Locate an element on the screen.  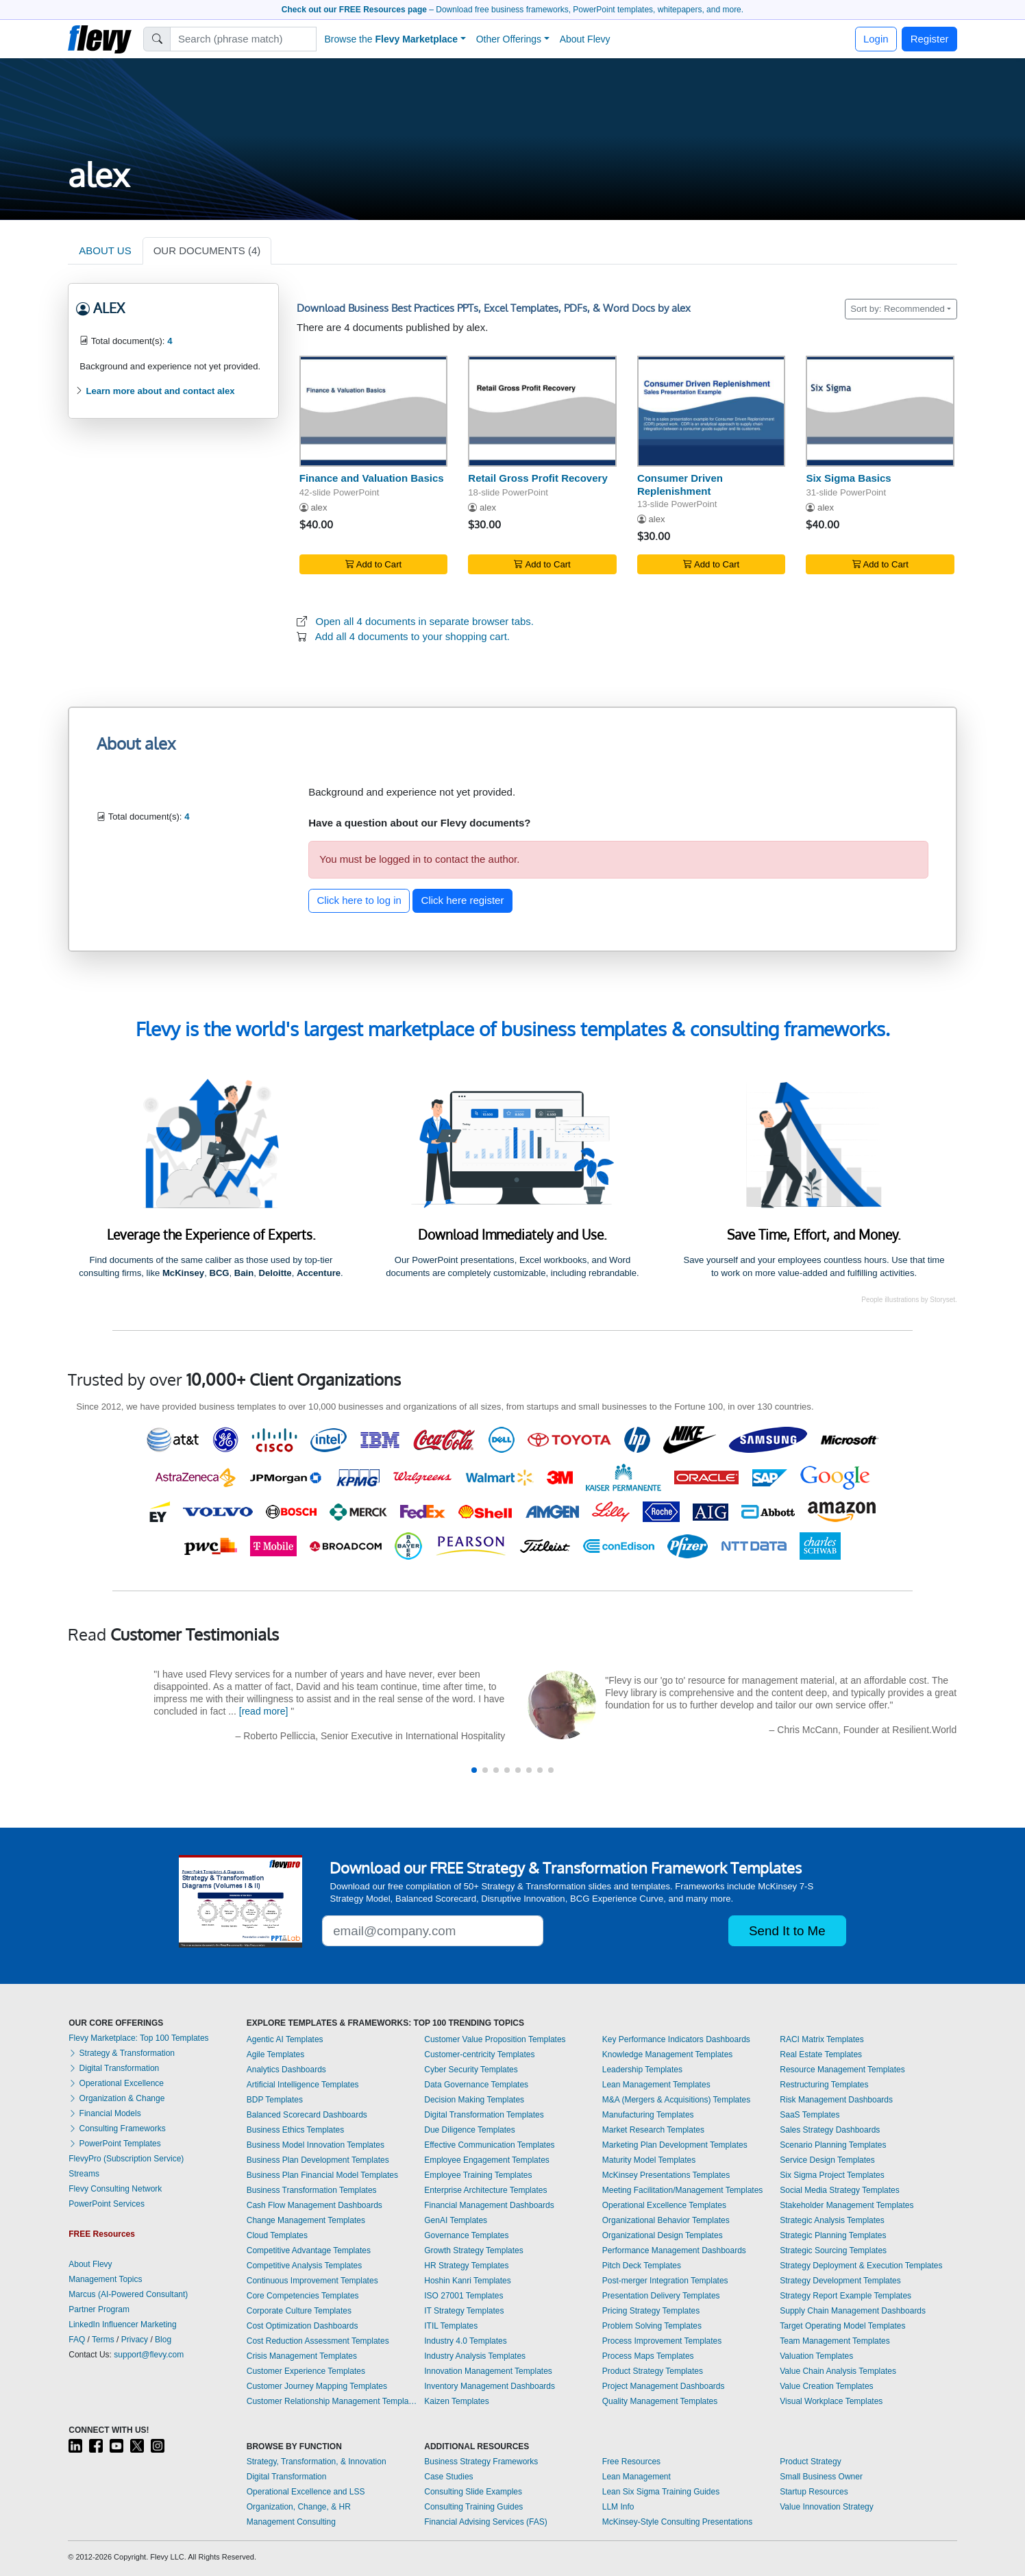
Strategy & Transformation is located at coordinates (122, 2053).